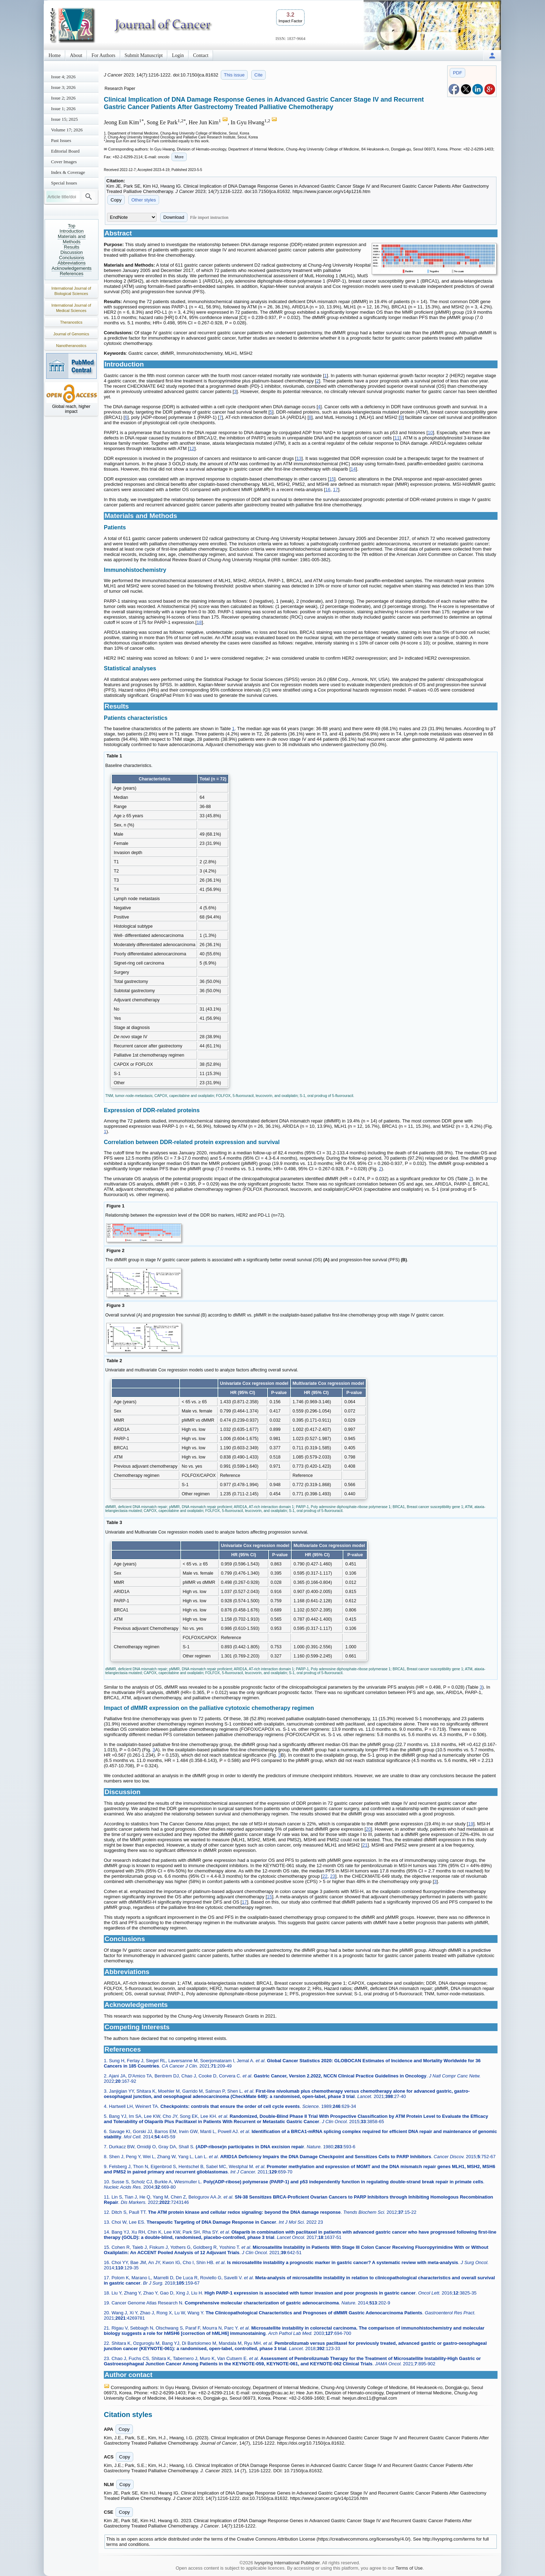 This screenshot has height=2576, width=545. What do you see at coordinates (72, 268) in the screenshot?
I see `Acknowledgements` at bounding box center [72, 268].